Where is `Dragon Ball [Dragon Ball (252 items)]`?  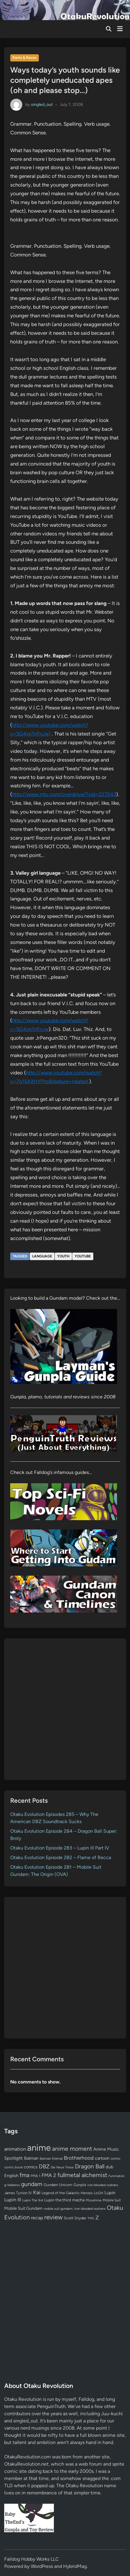 Dragon Ball [Dragon Ball (252 items)] is located at coordinates (89, 2166).